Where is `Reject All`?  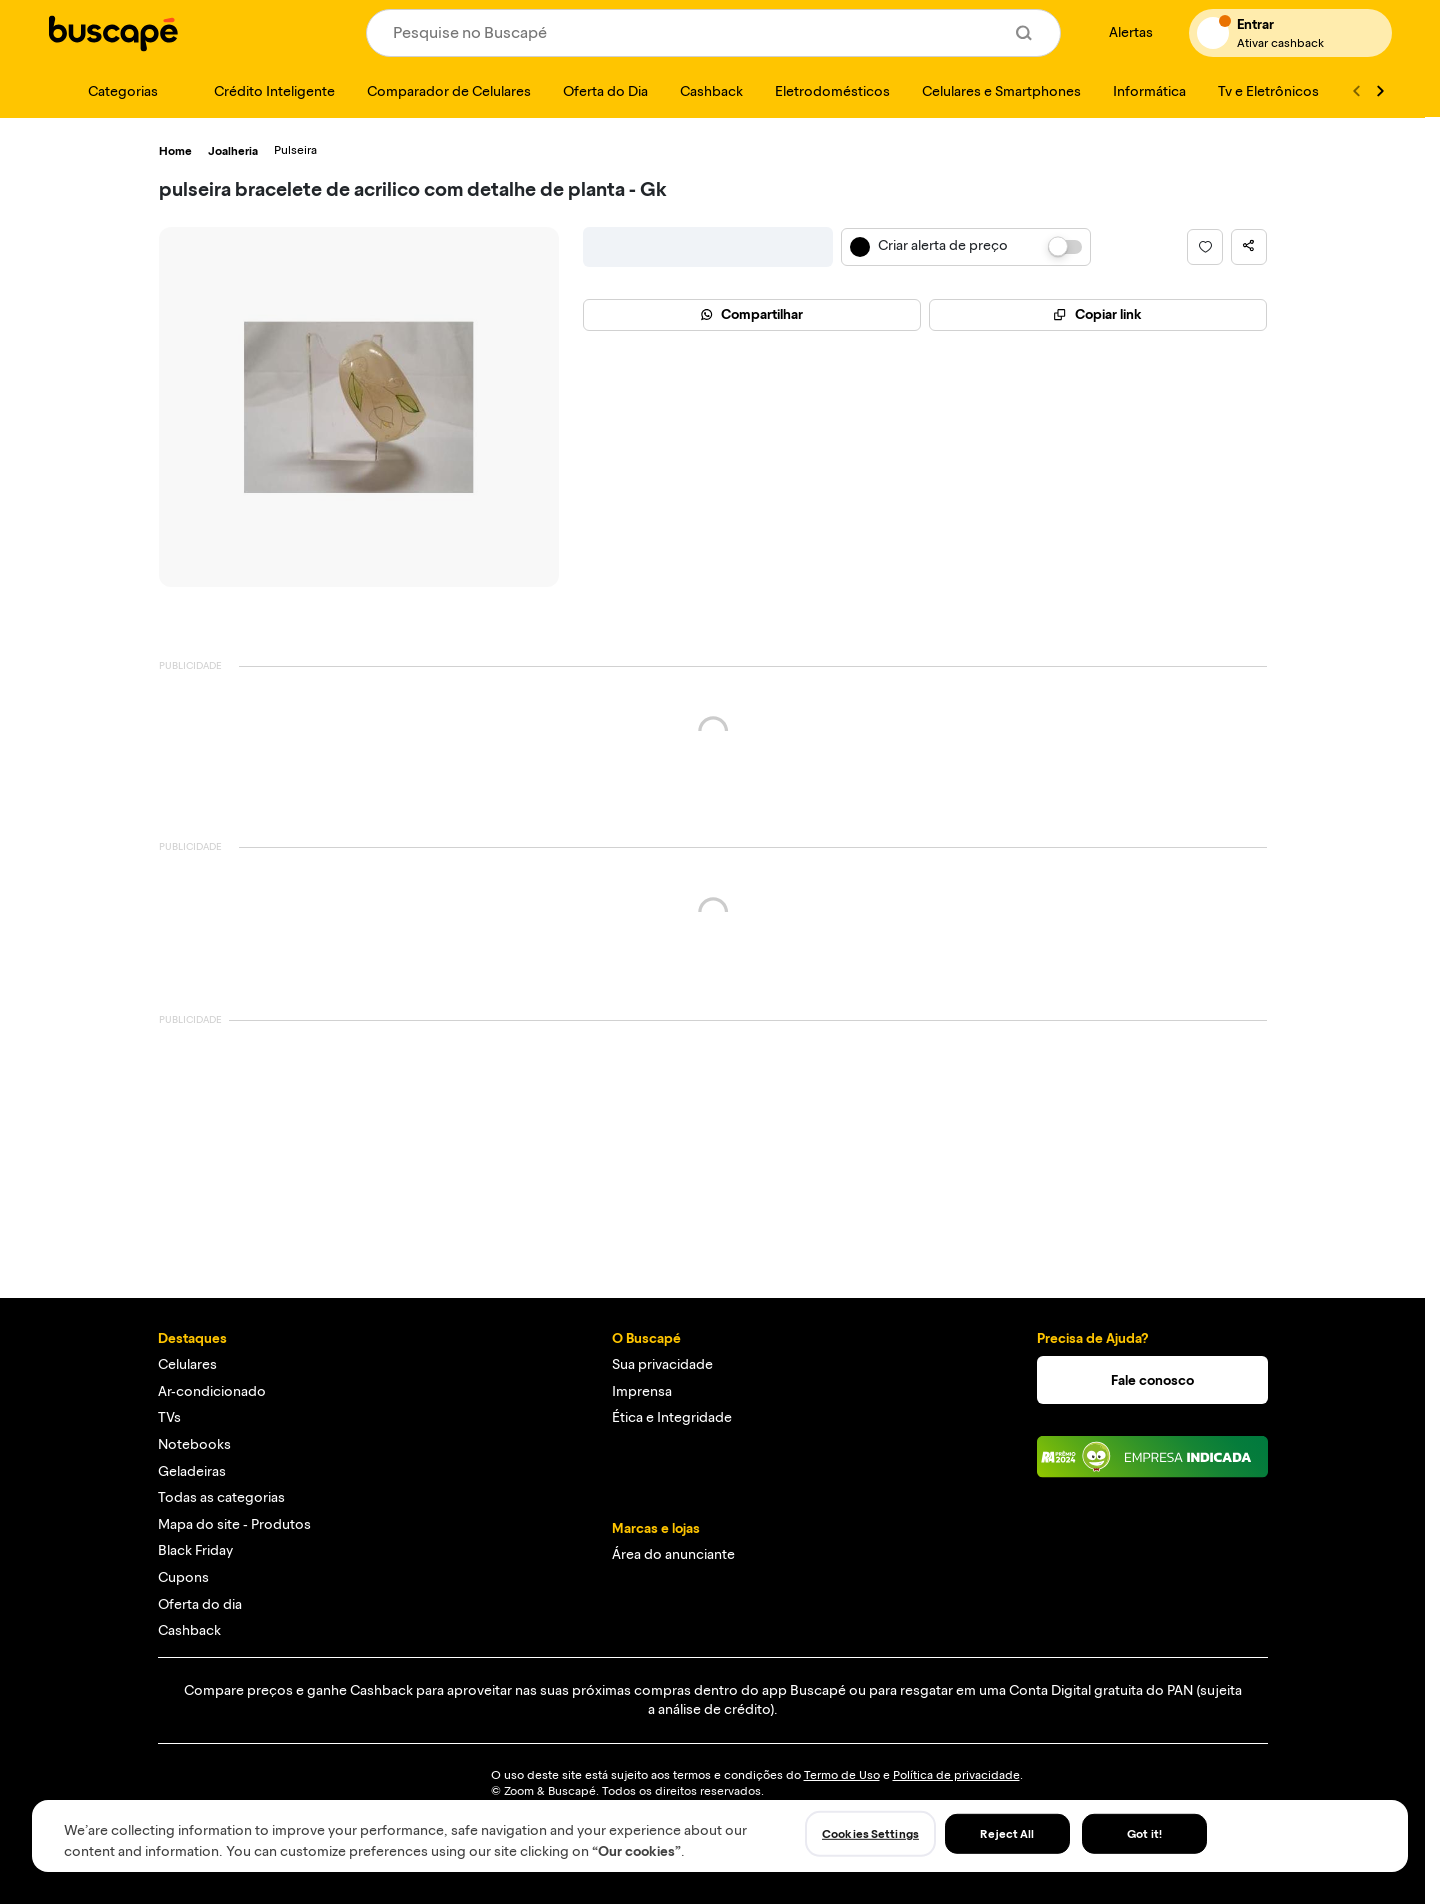 Reject All is located at coordinates (1007, 1834).